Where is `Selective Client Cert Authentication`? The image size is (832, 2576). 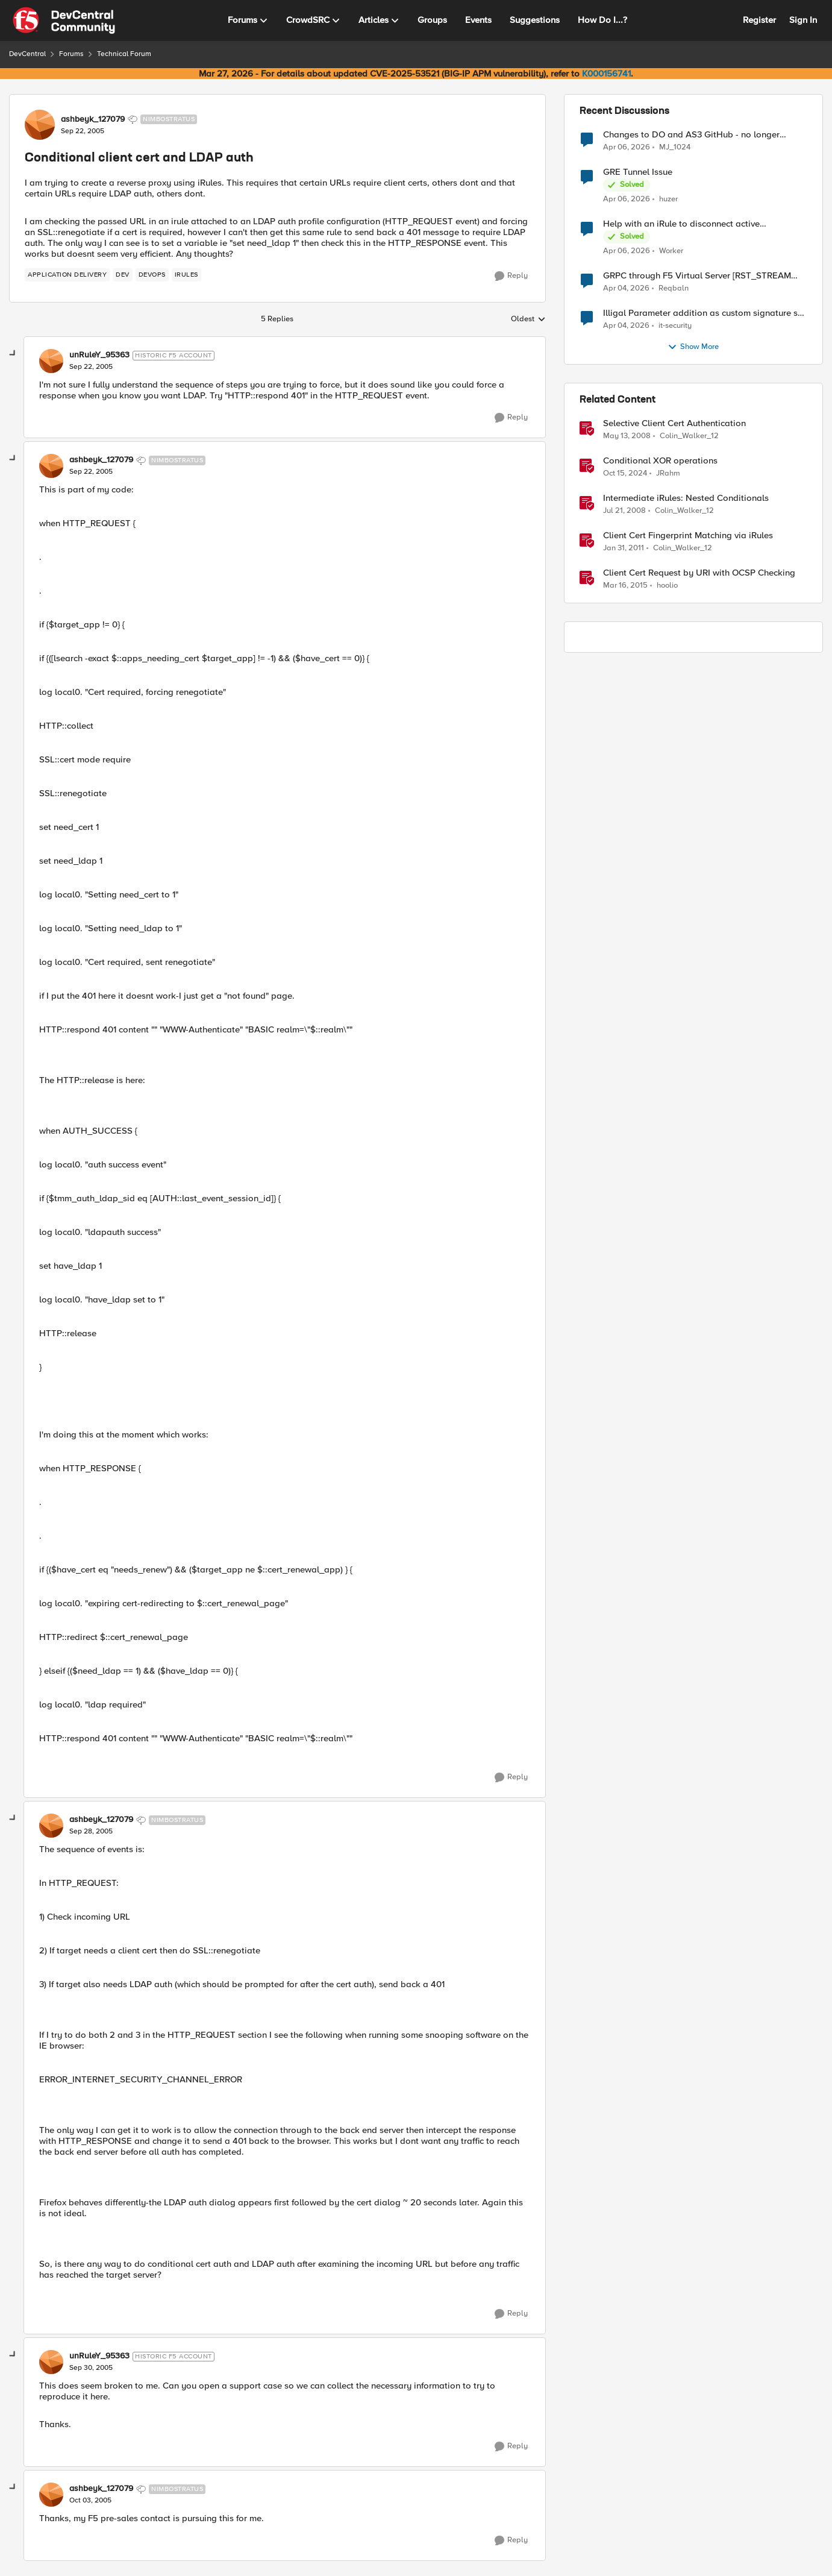
Selective Client Cert Authentication is located at coordinates (674, 423).